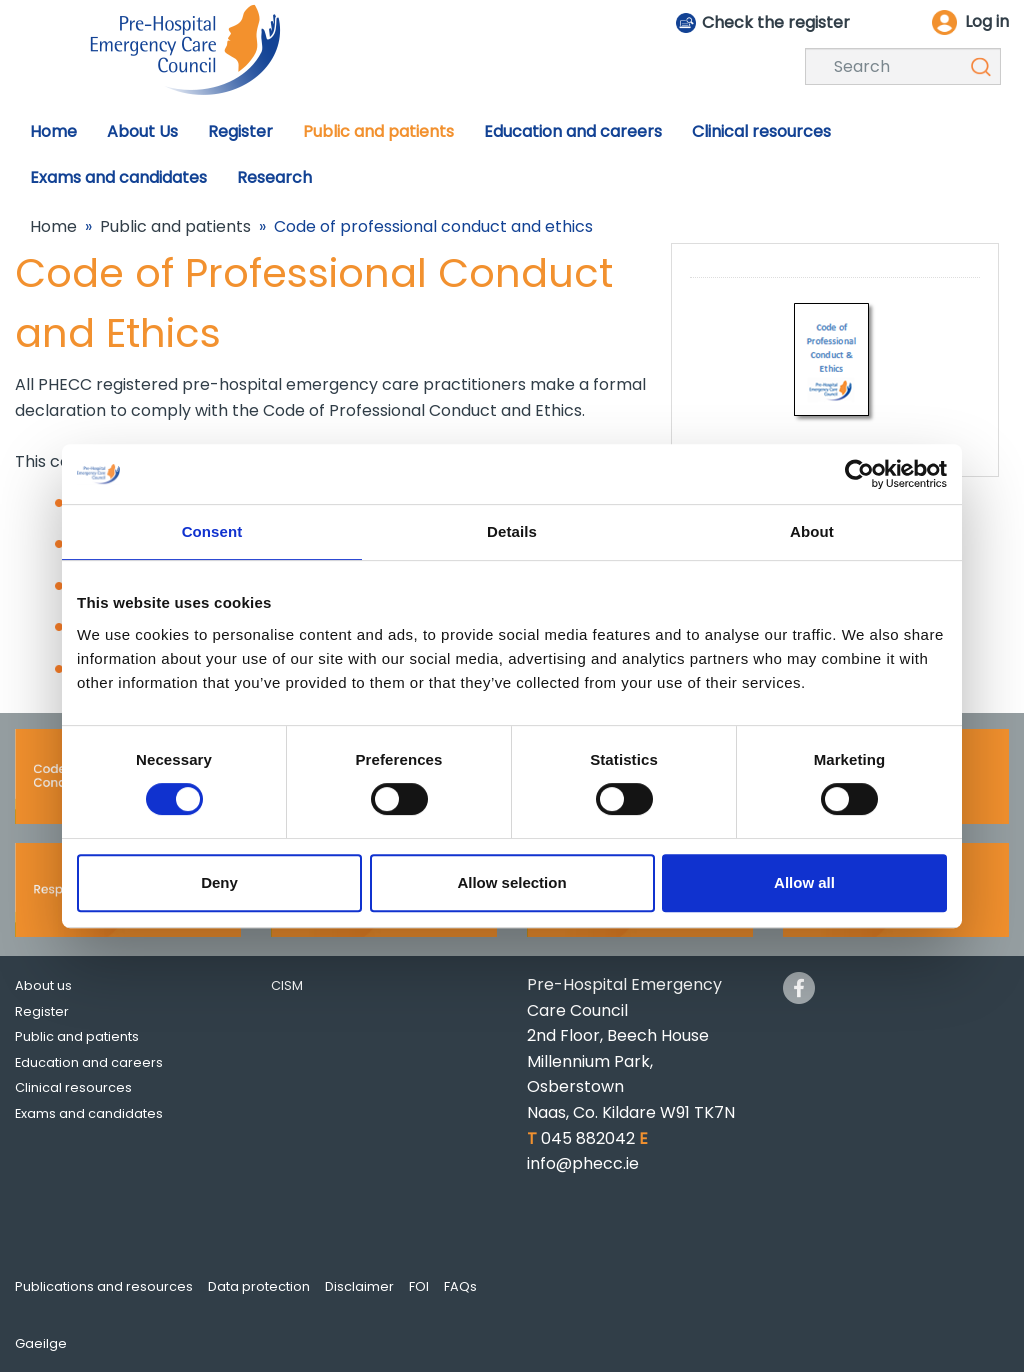 This screenshot has width=1024, height=1372. What do you see at coordinates (419, 1286) in the screenshot?
I see `FOI` at bounding box center [419, 1286].